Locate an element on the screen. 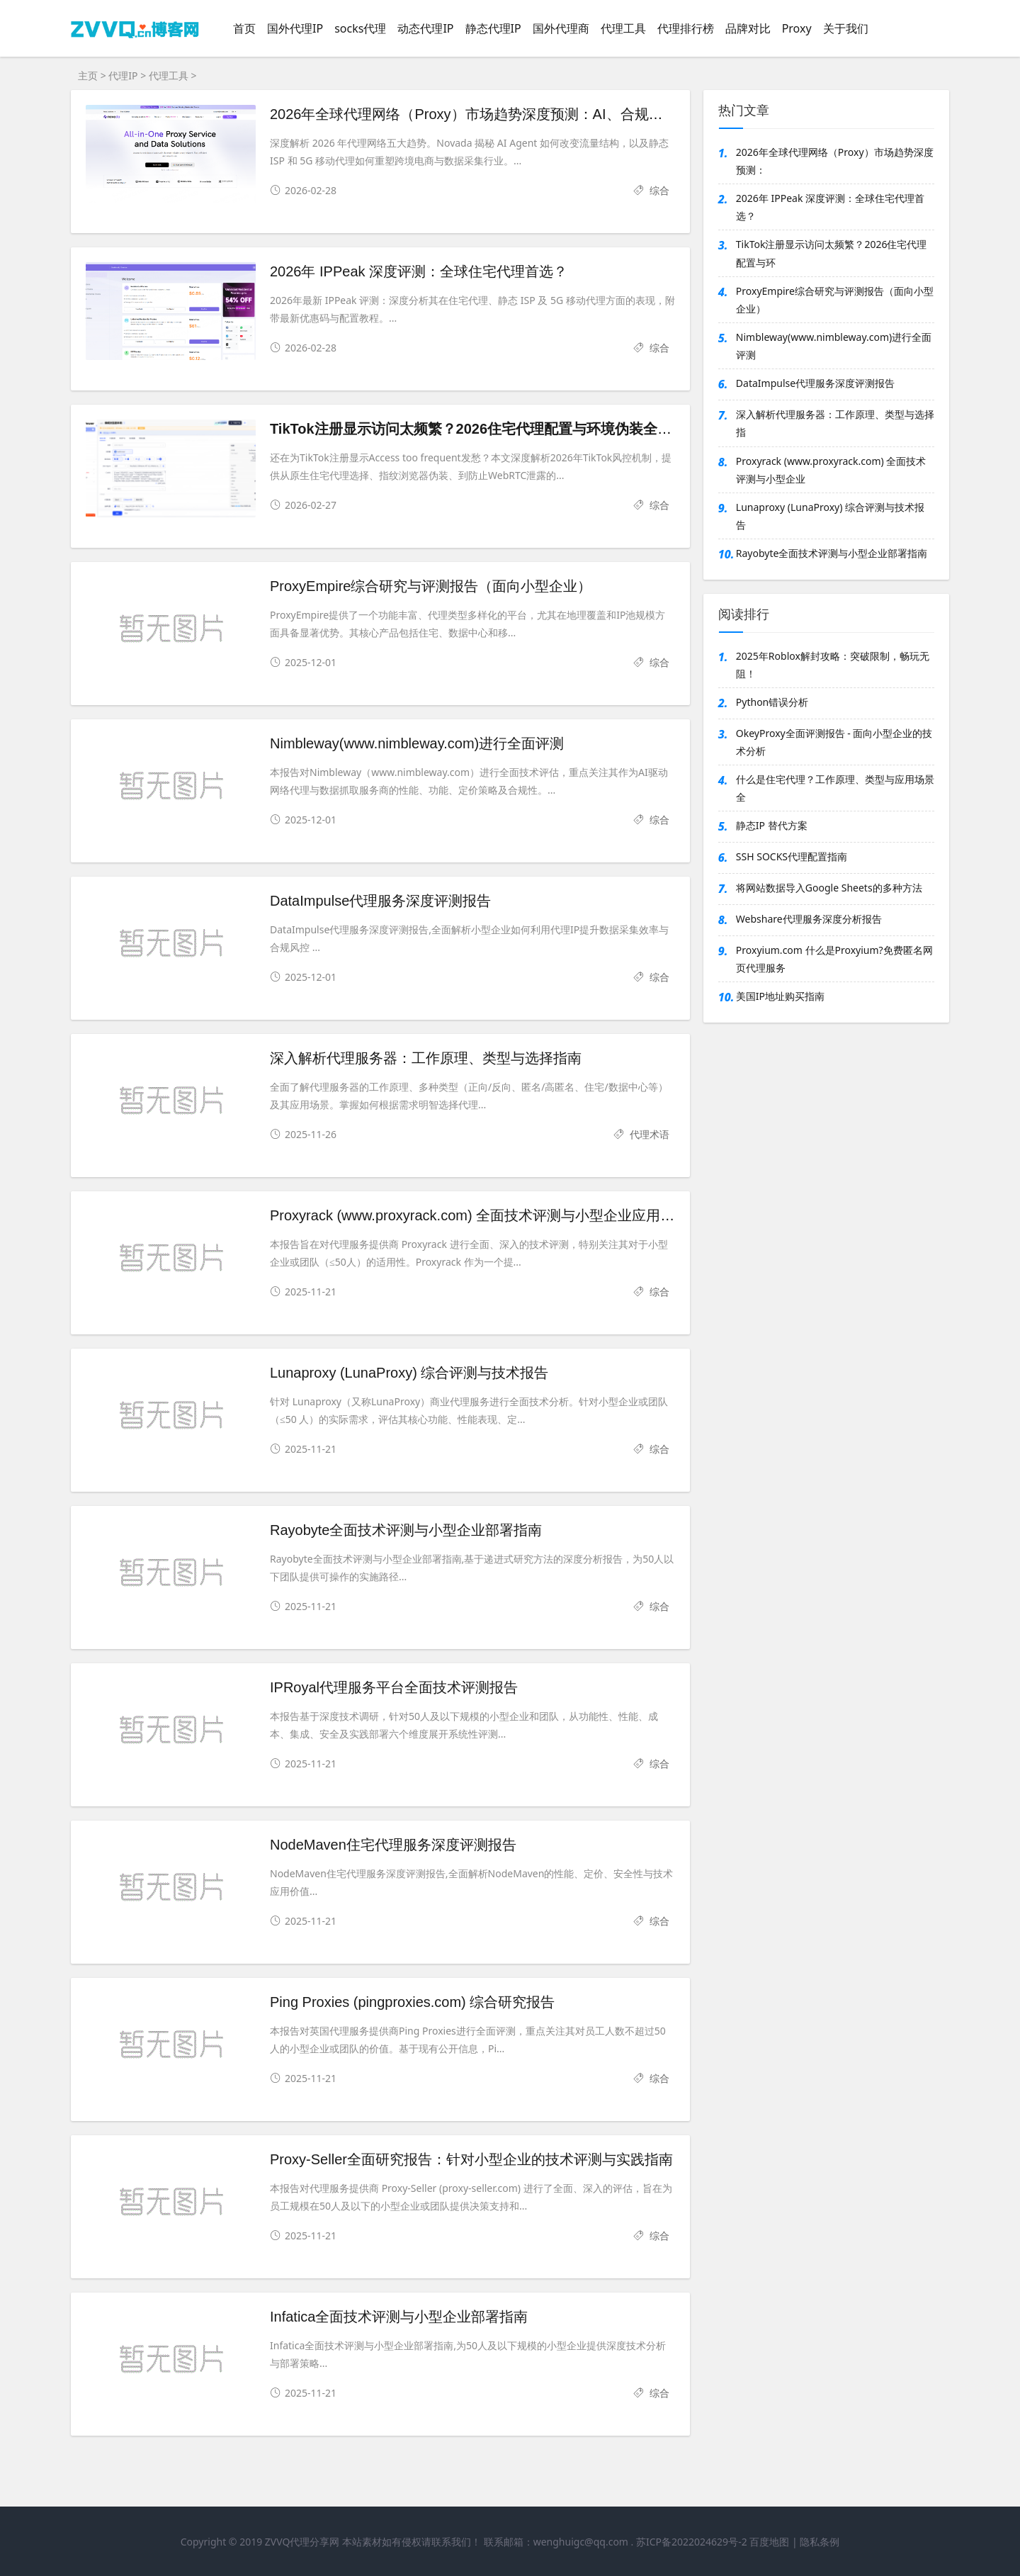 The image size is (1020, 2576). 代理IP is located at coordinates (122, 75).